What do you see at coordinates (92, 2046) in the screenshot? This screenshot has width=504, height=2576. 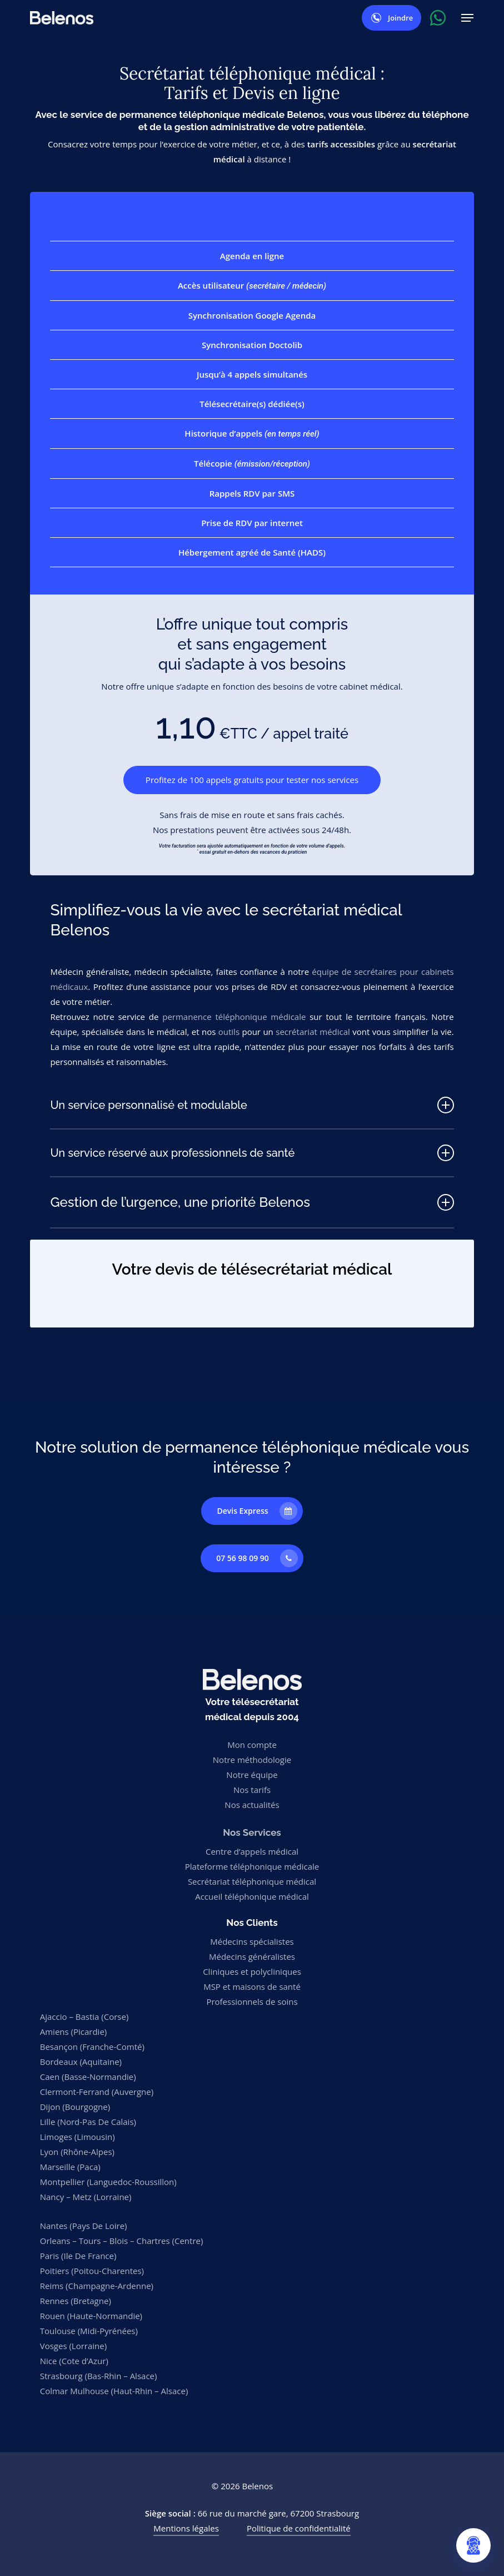 I see `Besançon (Franche-Comté)` at bounding box center [92, 2046].